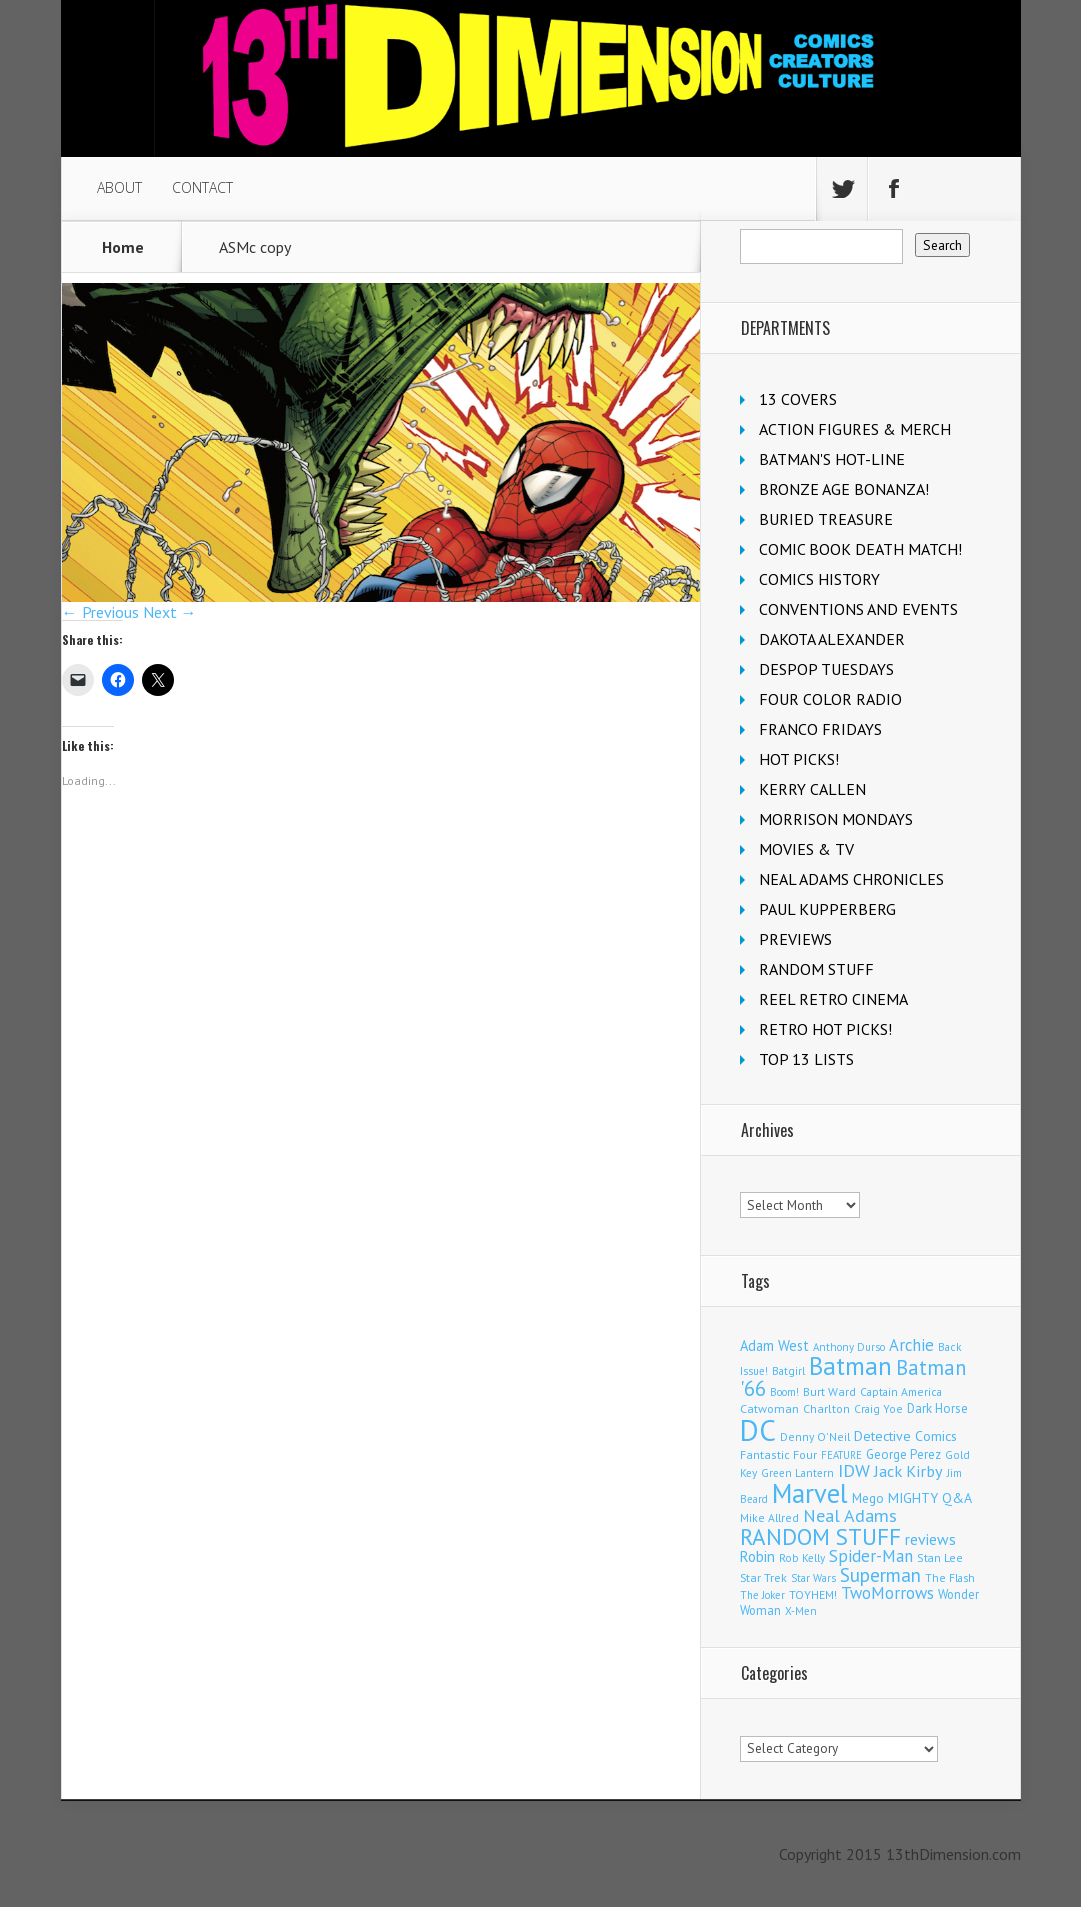 This screenshot has height=1907, width=1081. I want to click on TwoMorrows [TwoMorrows (309 items)], so click(887, 1593).